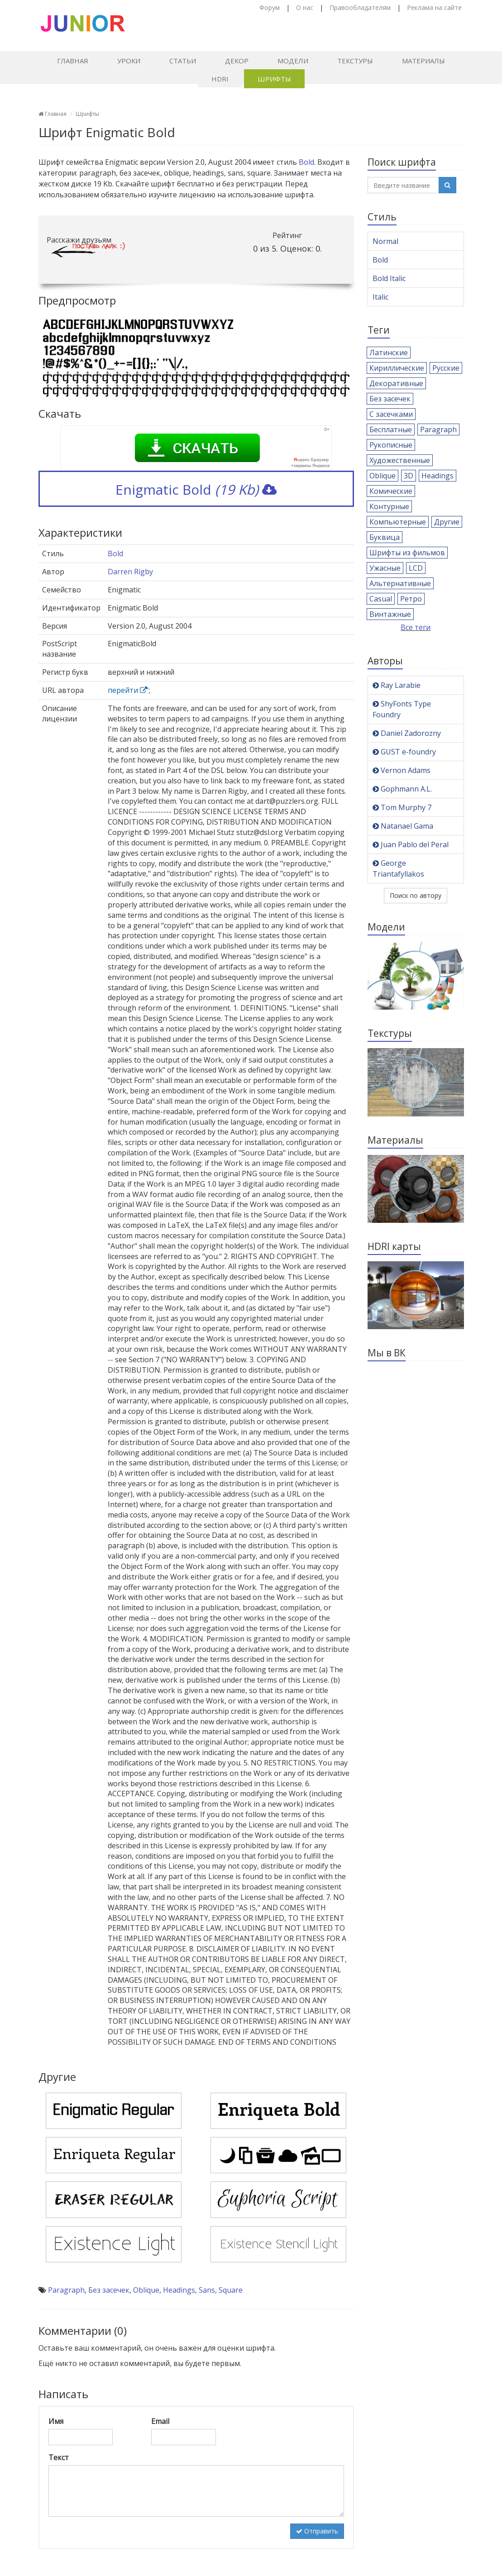 This screenshot has width=502, height=2576. I want to click on О нас, so click(304, 7).